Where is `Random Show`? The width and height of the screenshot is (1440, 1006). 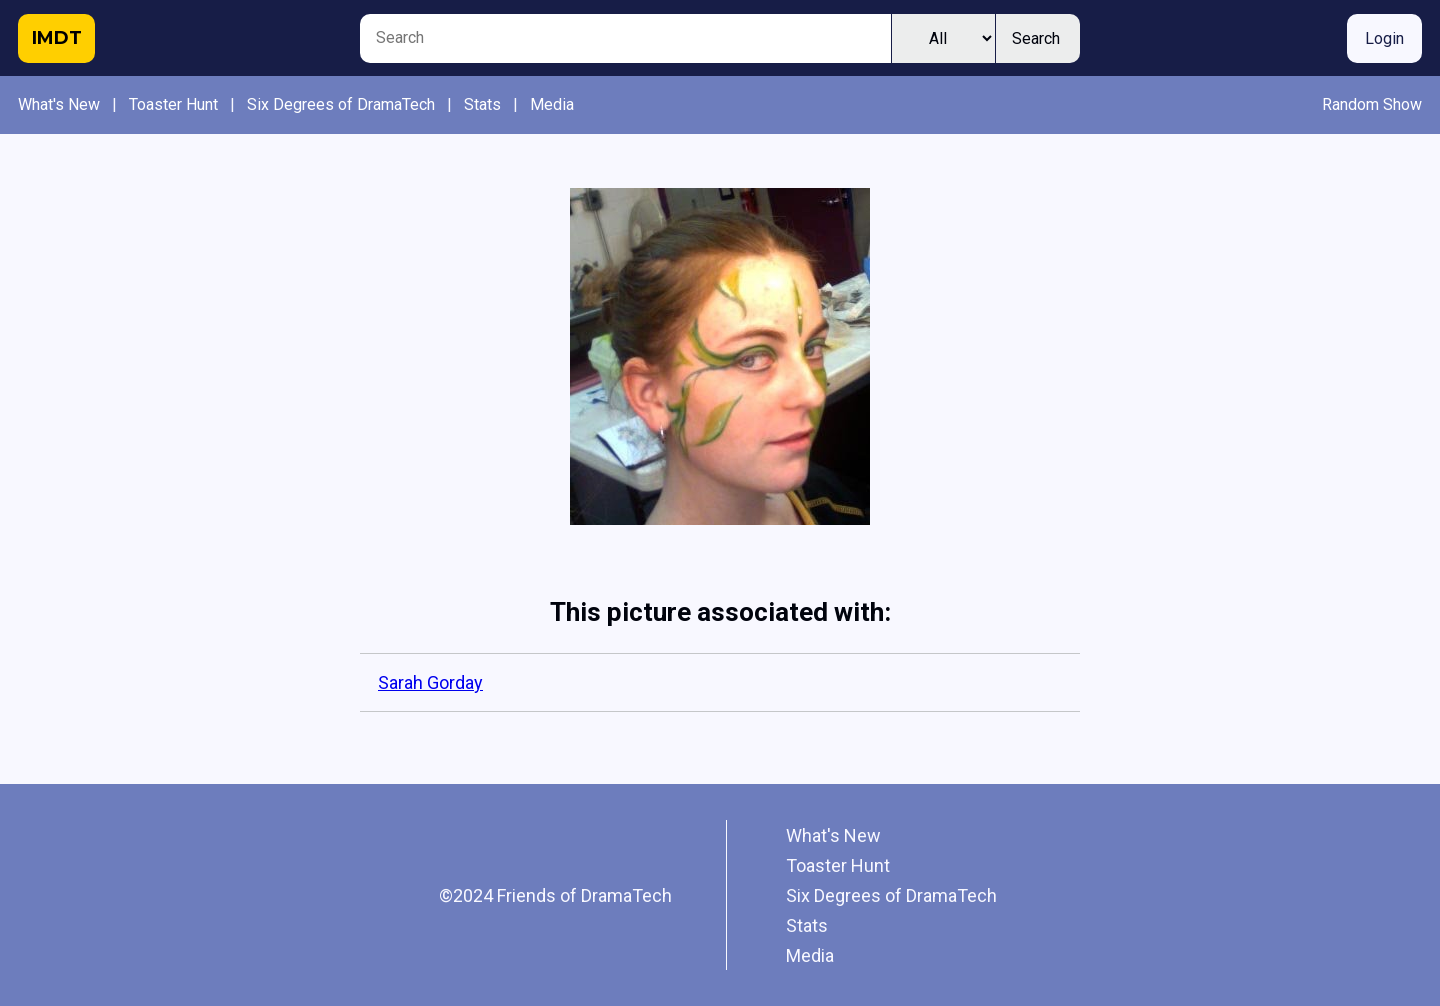 Random Show is located at coordinates (1372, 104).